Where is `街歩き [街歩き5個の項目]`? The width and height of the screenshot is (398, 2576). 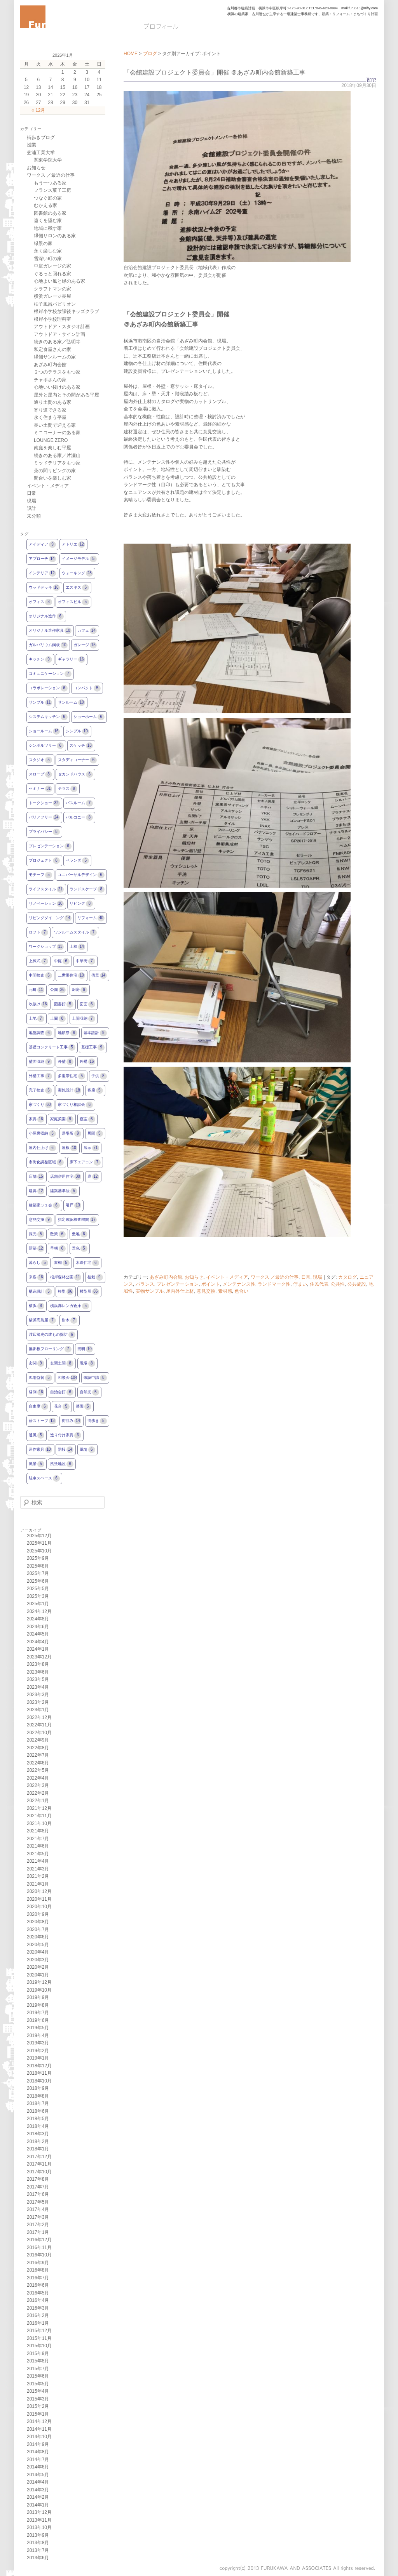
街歩き [街歩き5個の項目] is located at coordinates (97, 1421).